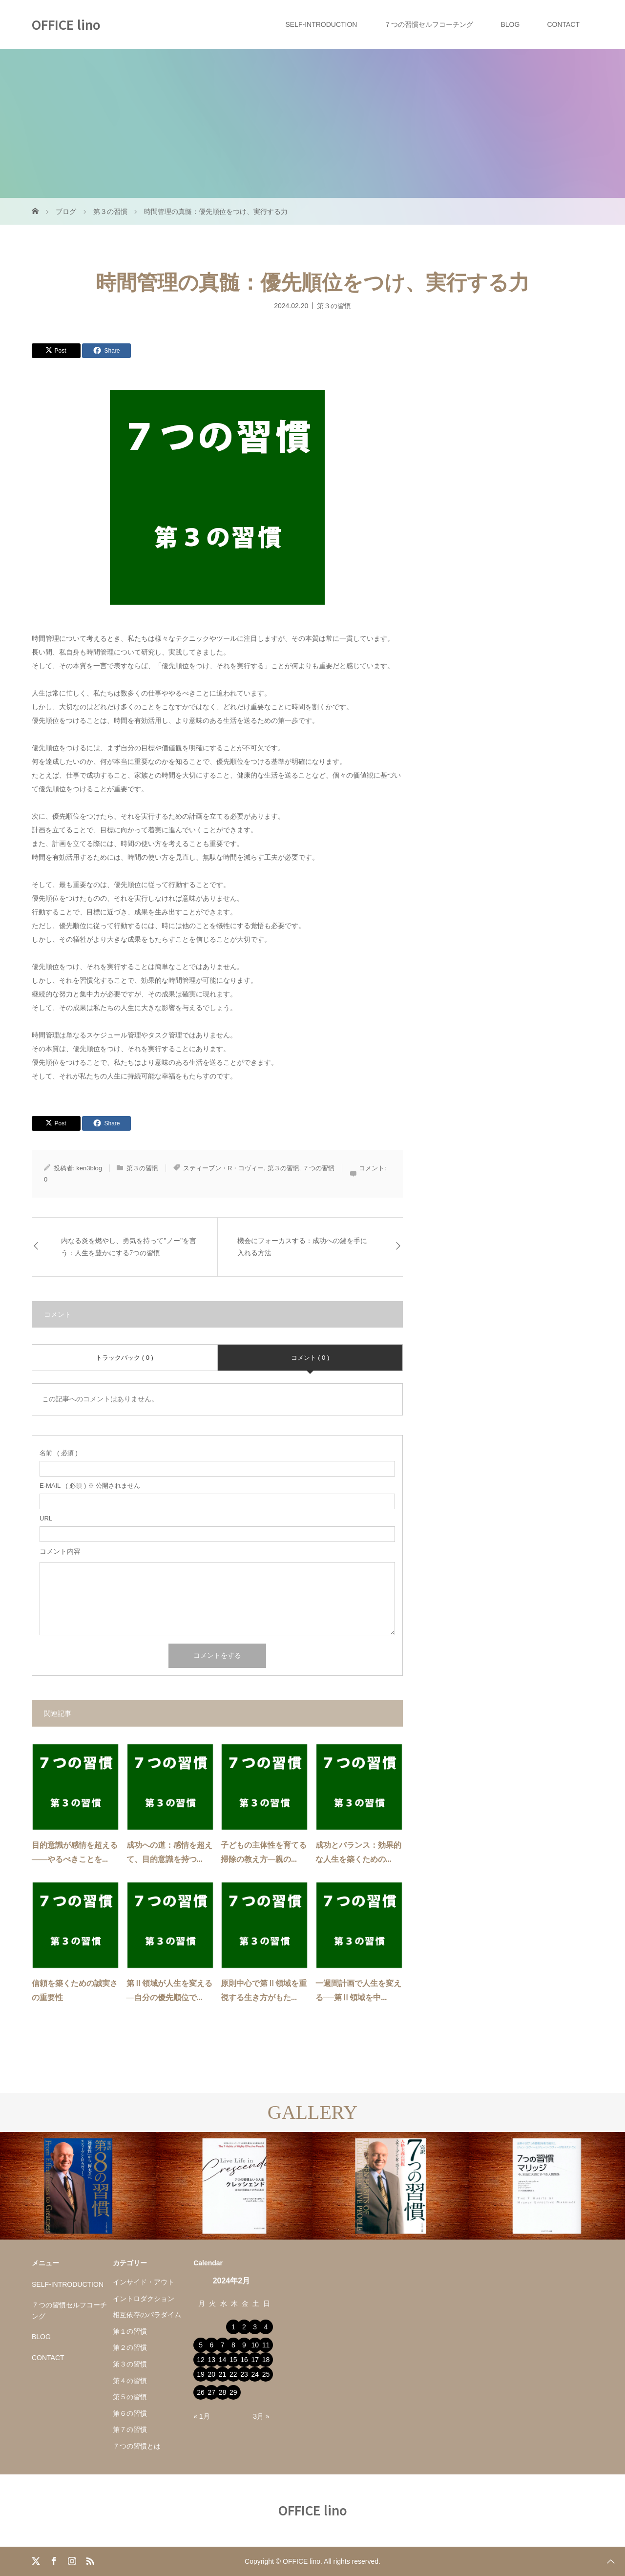 This screenshot has width=625, height=2576. Describe the element at coordinates (130, 2397) in the screenshot. I see `第５の習慣` at that location.